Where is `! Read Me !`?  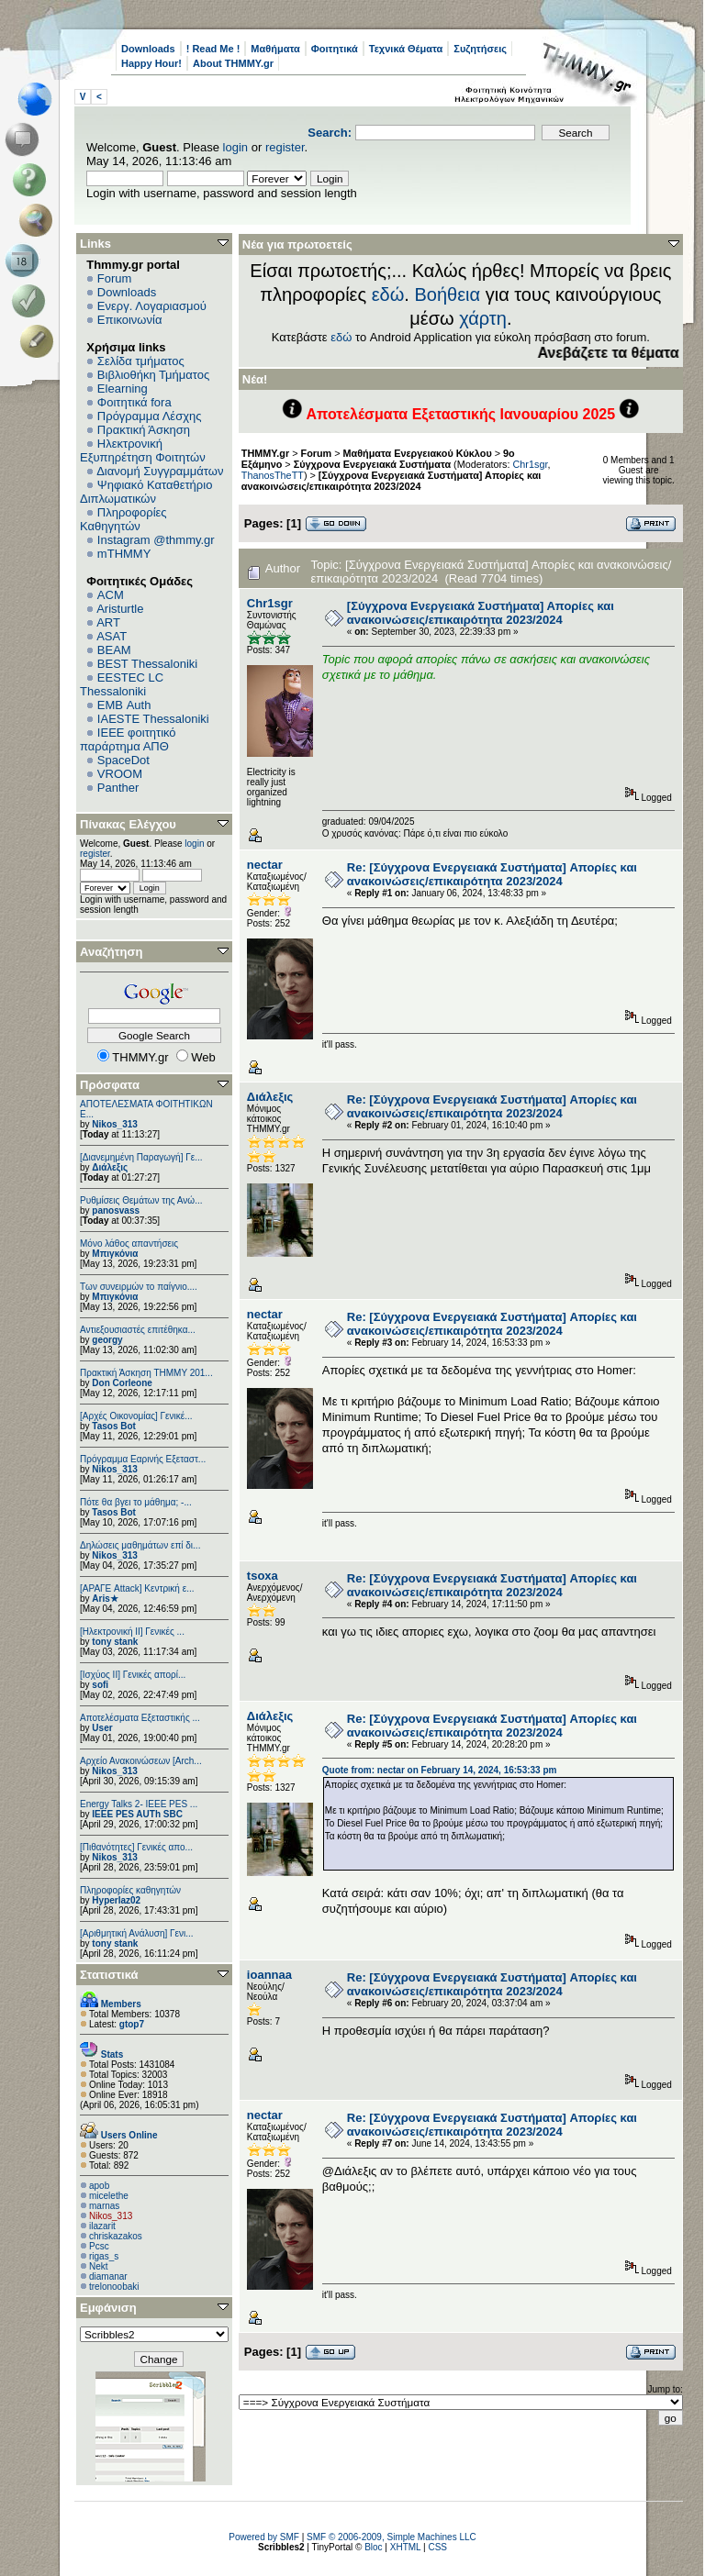 ! Read Me ! is located at coordinates (213, 48).